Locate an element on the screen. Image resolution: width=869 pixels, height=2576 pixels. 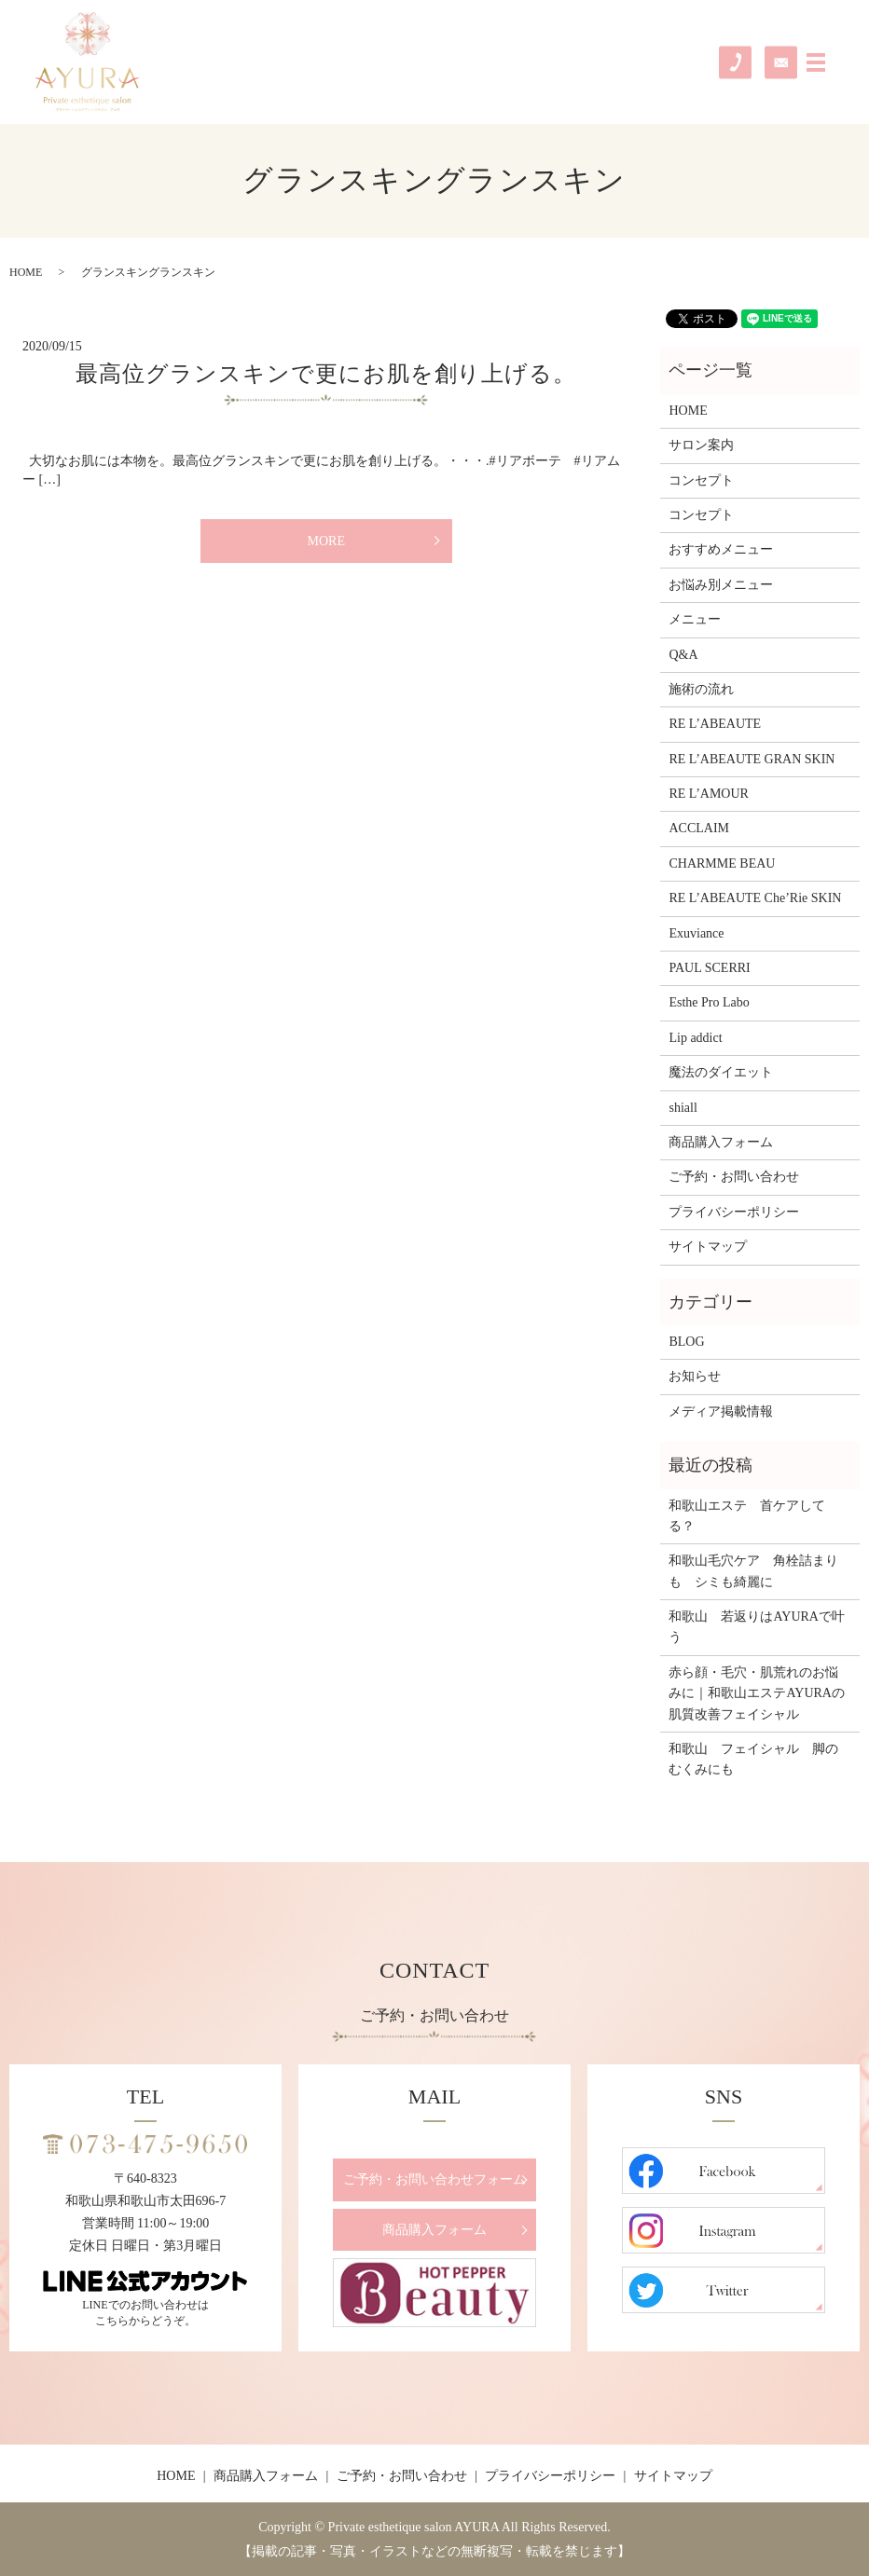
CHARMME BEAU is located at coordinates (722, 863).